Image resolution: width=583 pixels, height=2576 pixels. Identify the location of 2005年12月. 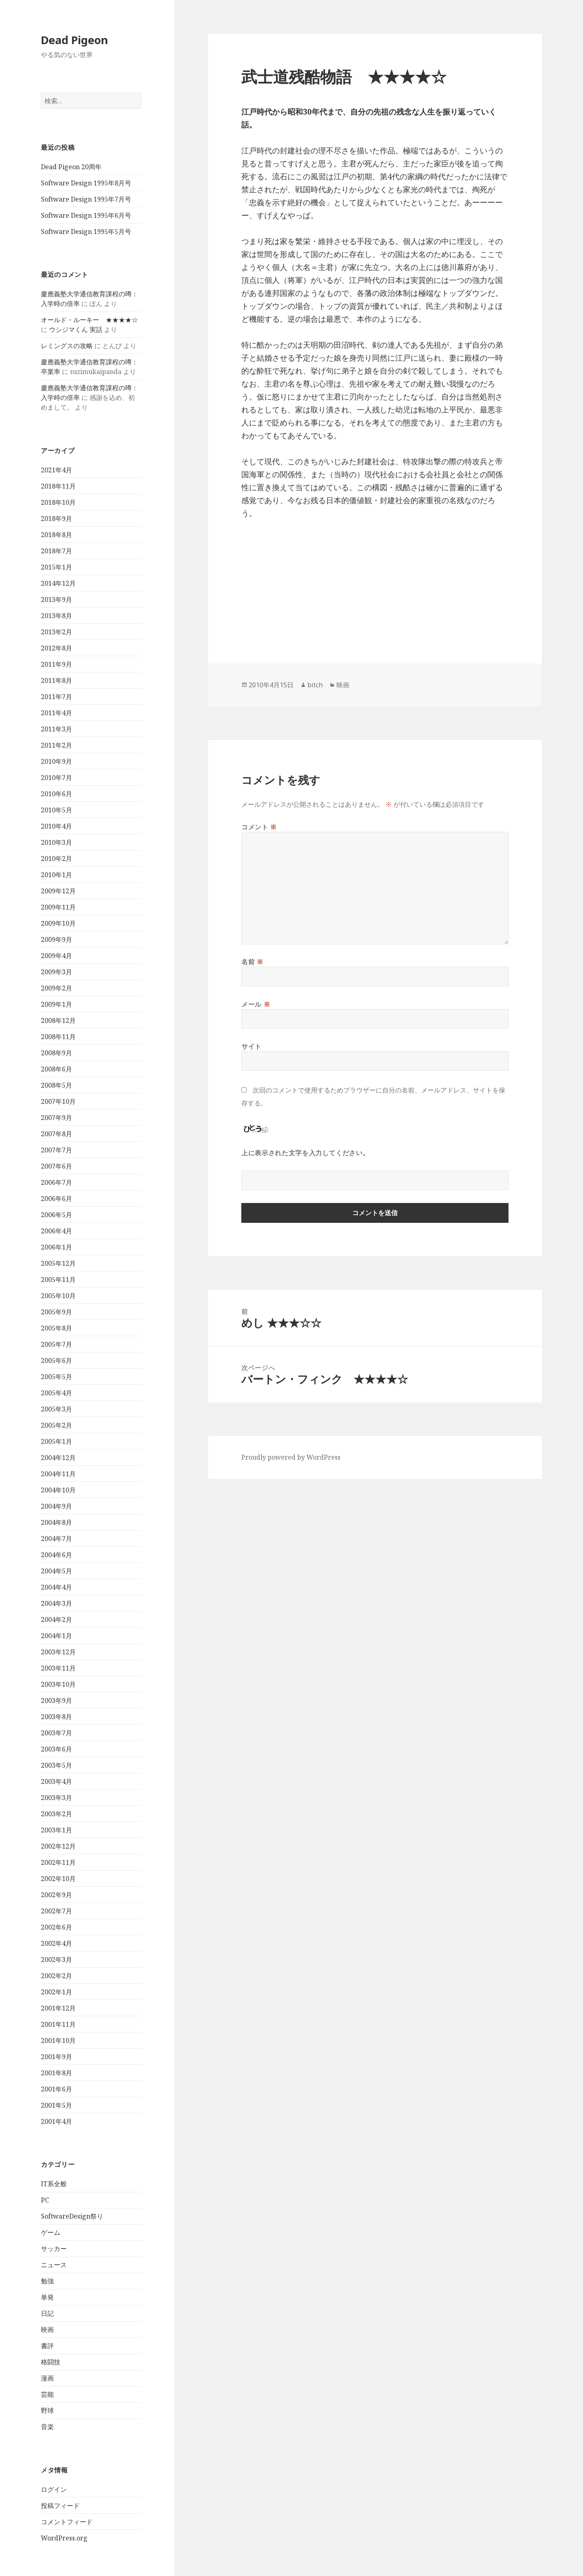
(58, 1263).